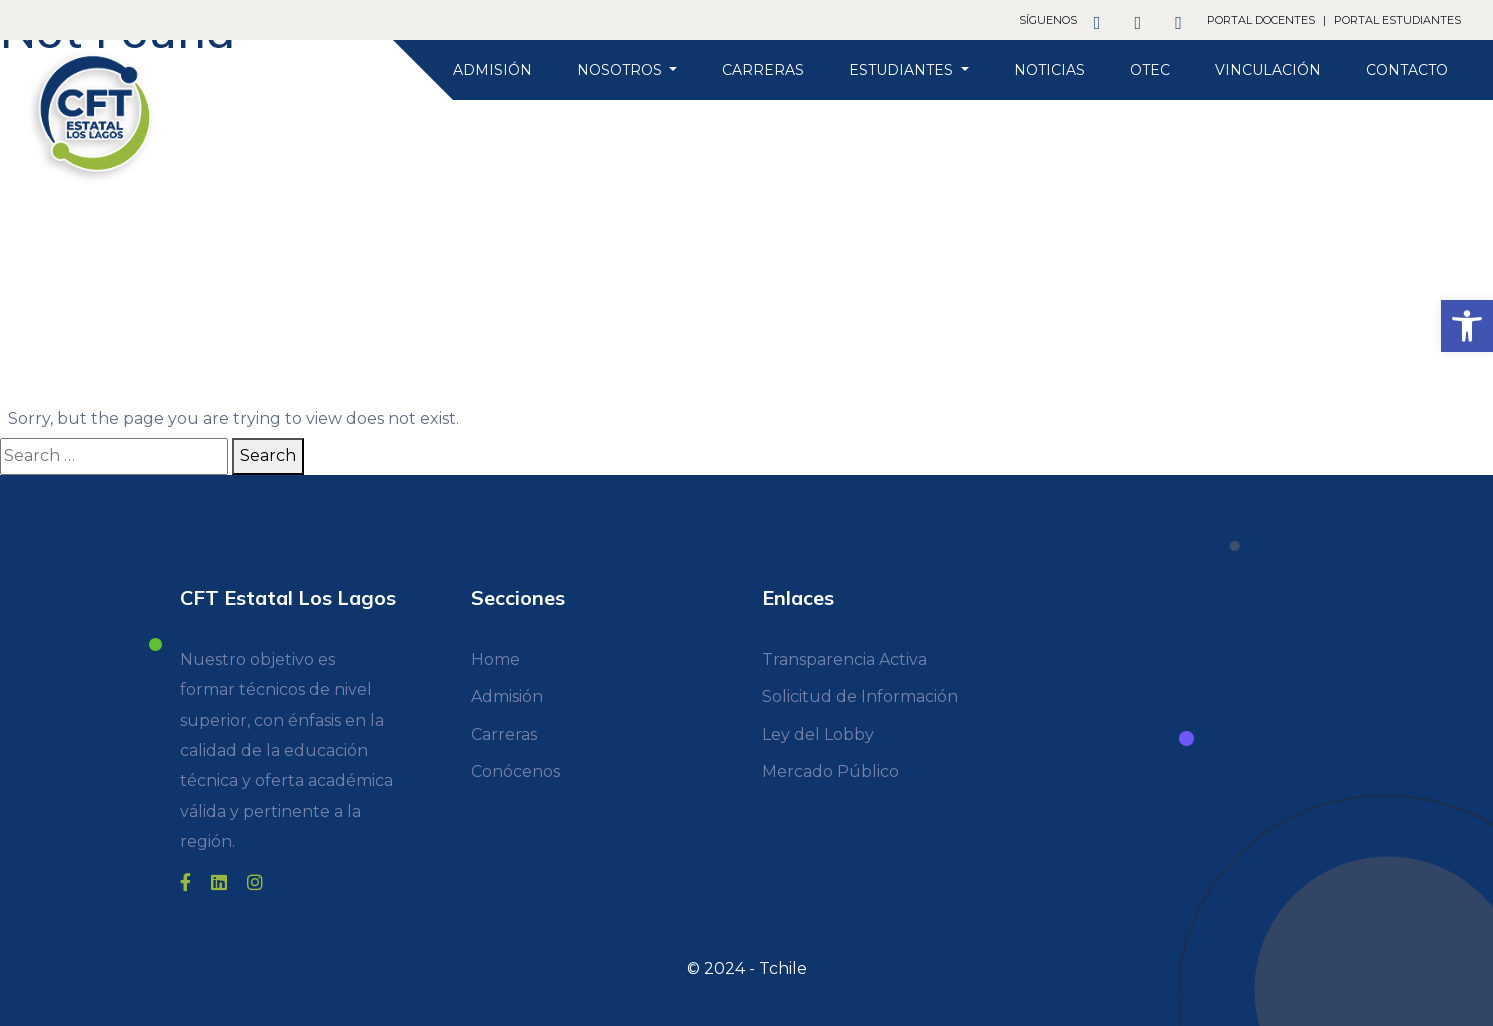 The height and width of the screenshot is (1026, 1493). What do you see at coordinates (268, 455) in the screenshot?
I see `Search` at bounding box center [268, 455].